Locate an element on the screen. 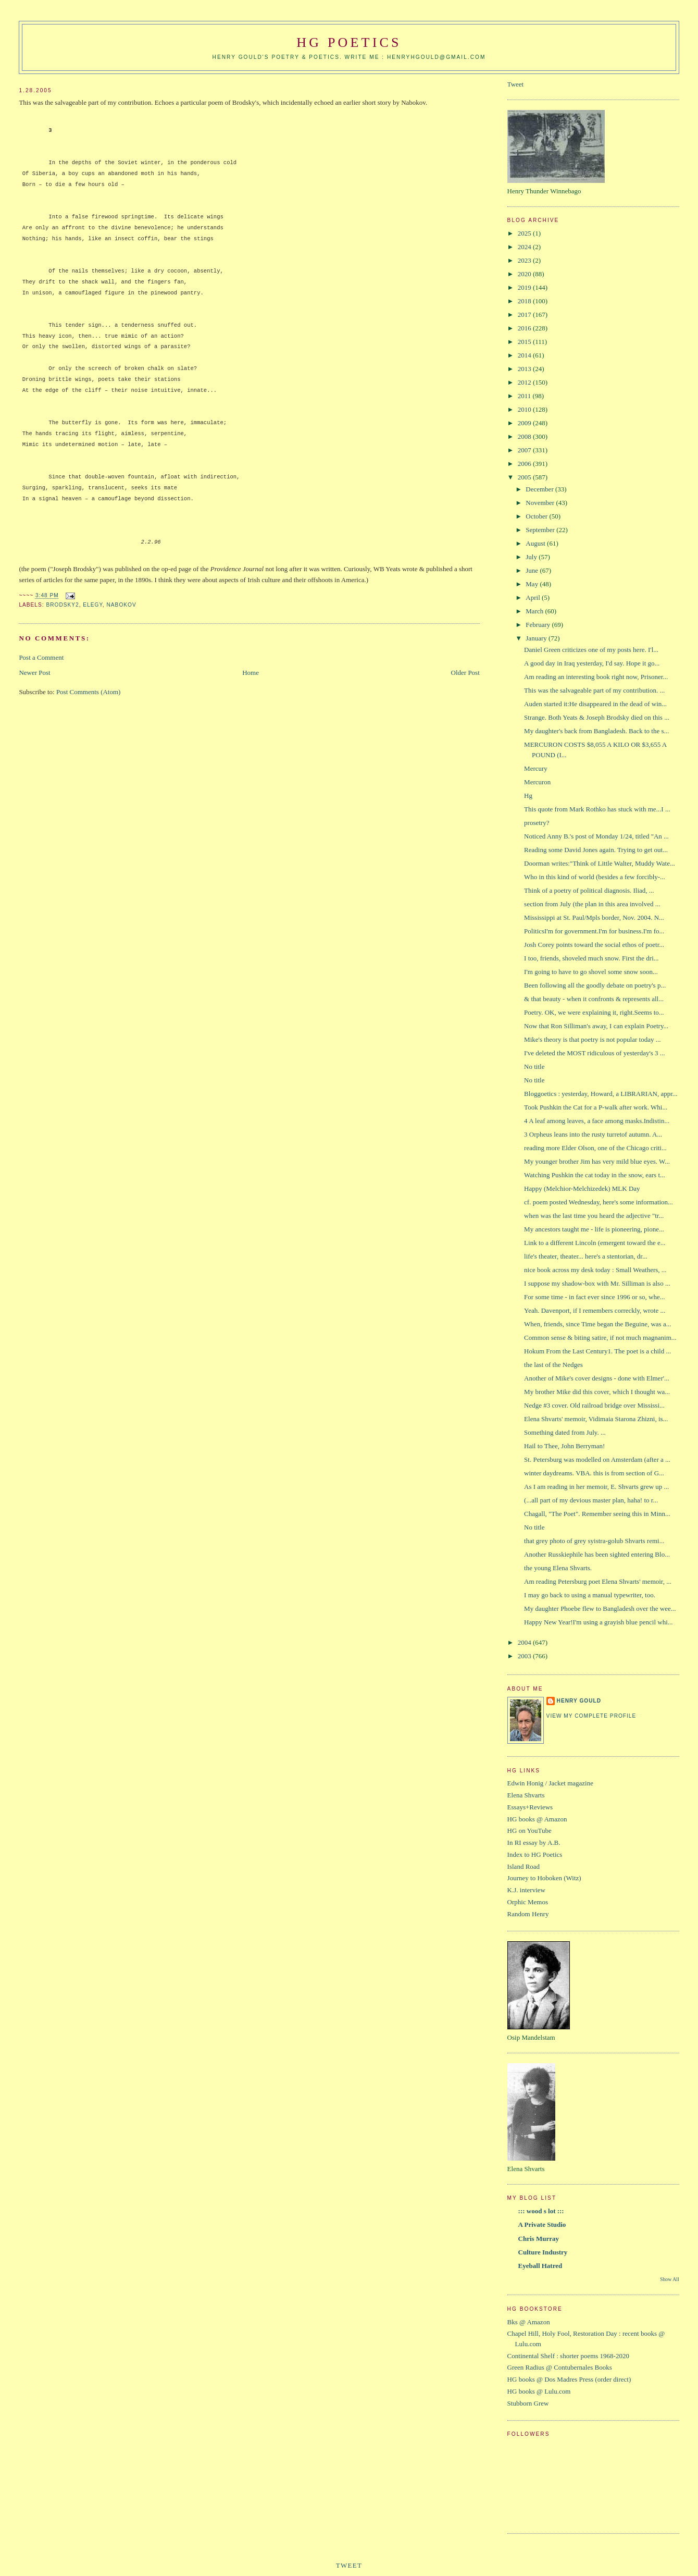  Green Radius @ Contubernales Books is located at coordinates (559, 2367).